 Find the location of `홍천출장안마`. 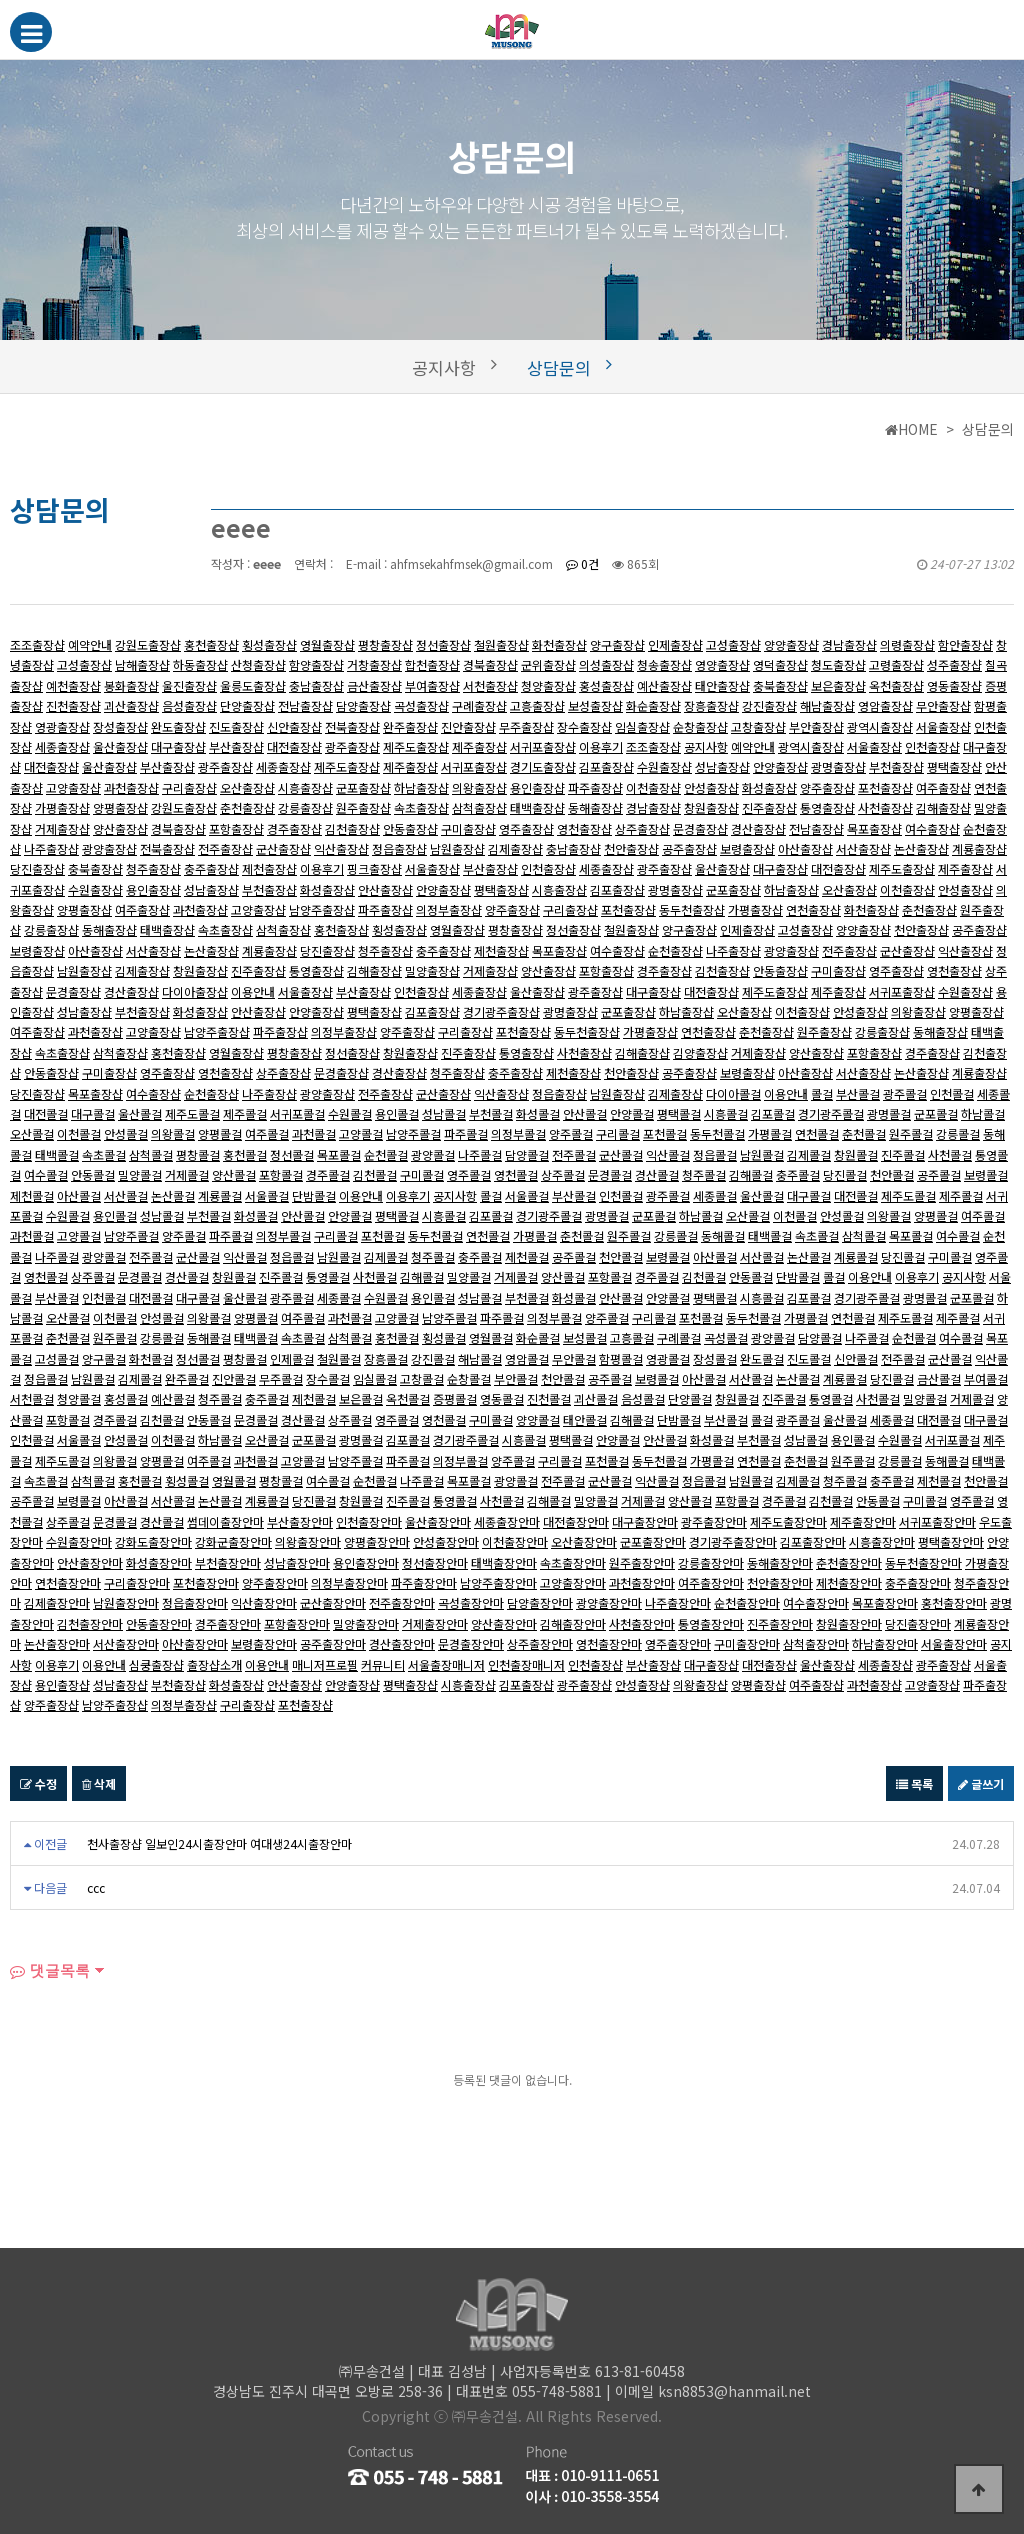

홍천출장안마 is located at coordinates (954, 1602).